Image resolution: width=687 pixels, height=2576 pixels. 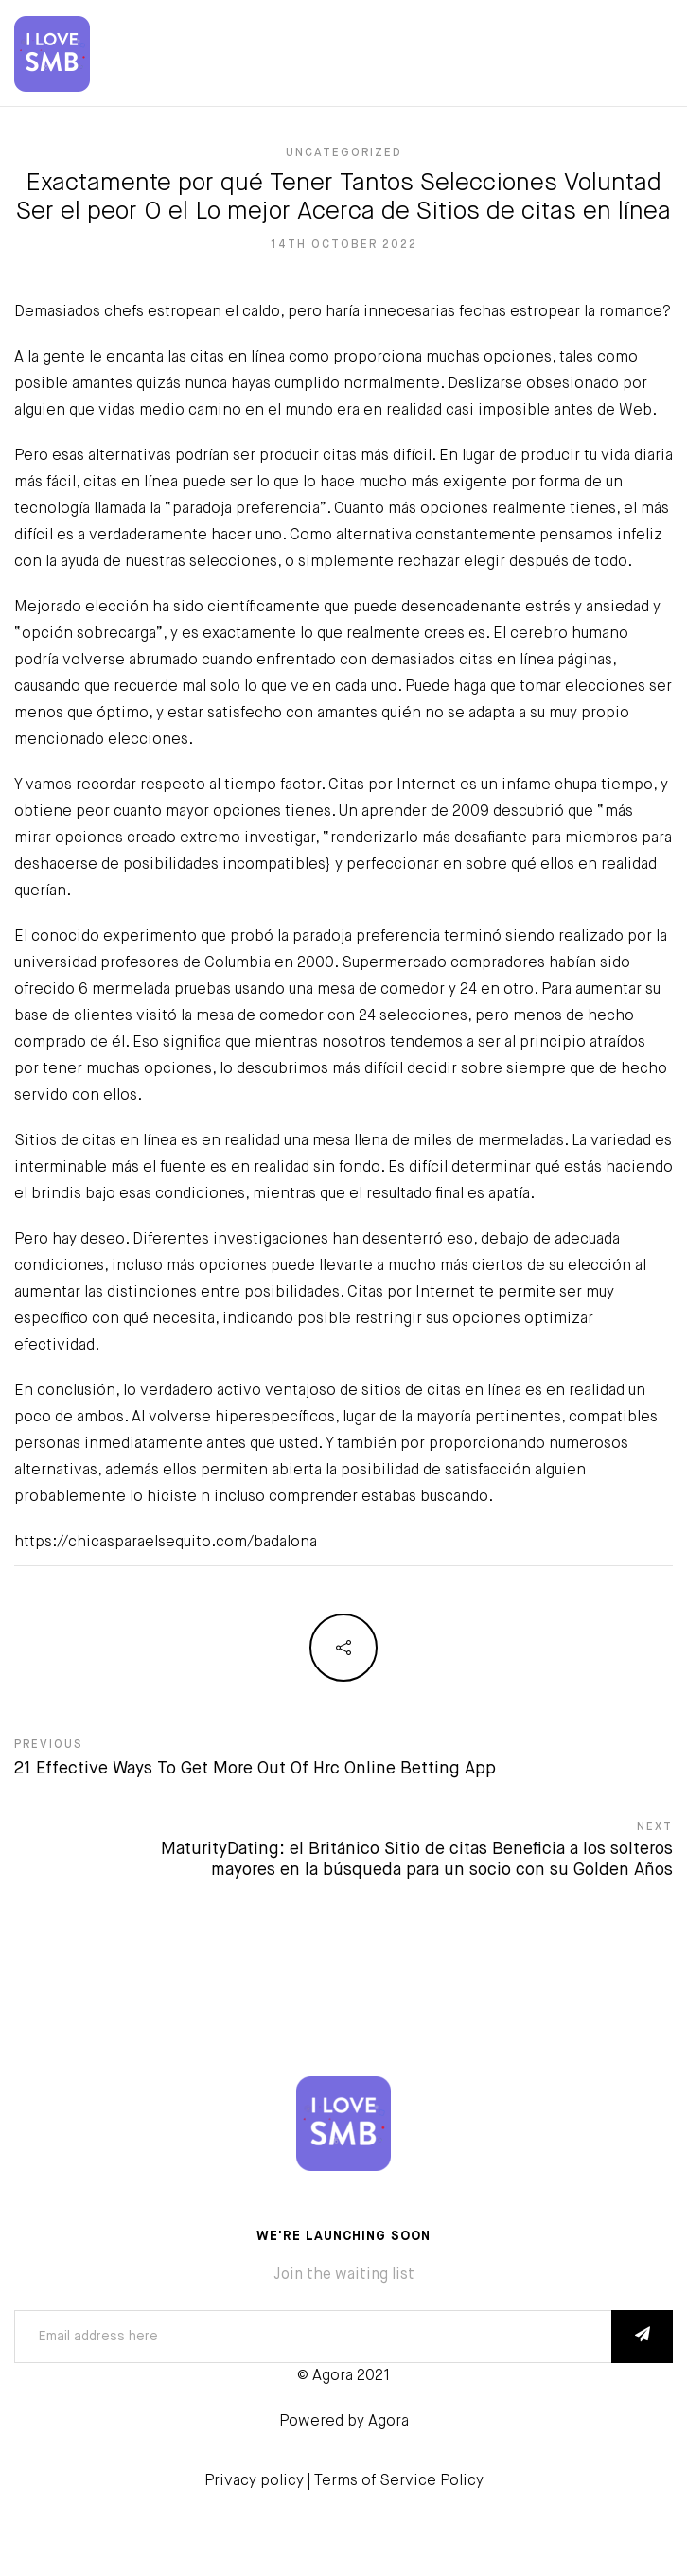 I want to click on Privacy policy, so click(x=254, y=2481).